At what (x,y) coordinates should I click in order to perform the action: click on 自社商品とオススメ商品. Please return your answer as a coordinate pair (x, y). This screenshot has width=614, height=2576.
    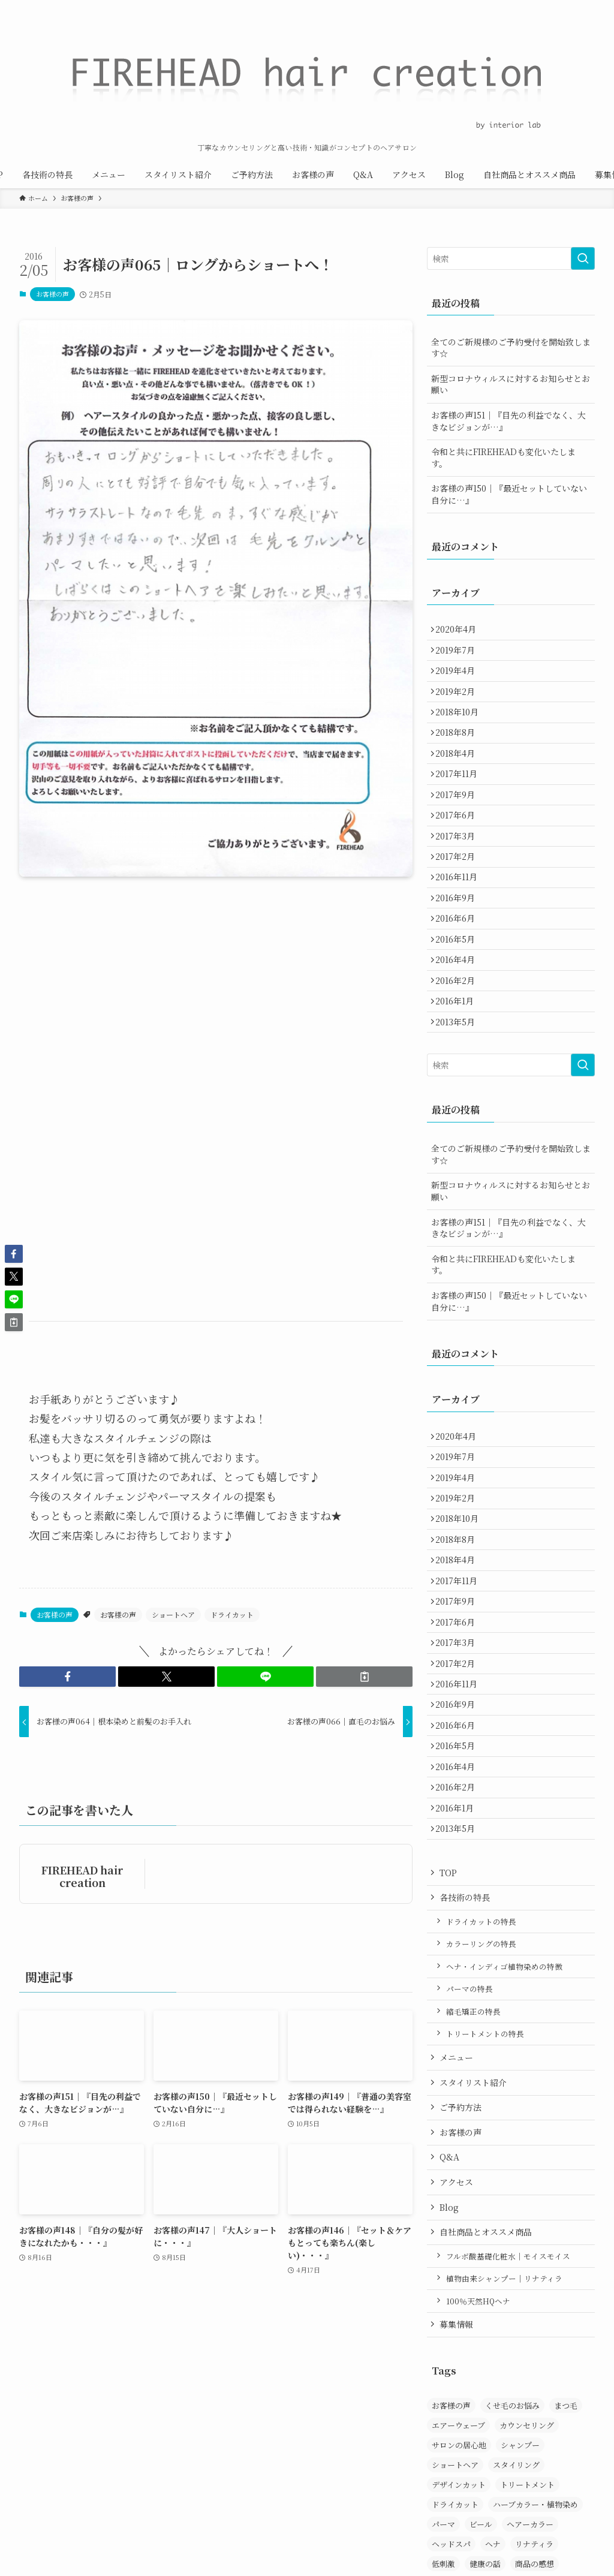
    Looking at the image, I should click on (486, 2403).